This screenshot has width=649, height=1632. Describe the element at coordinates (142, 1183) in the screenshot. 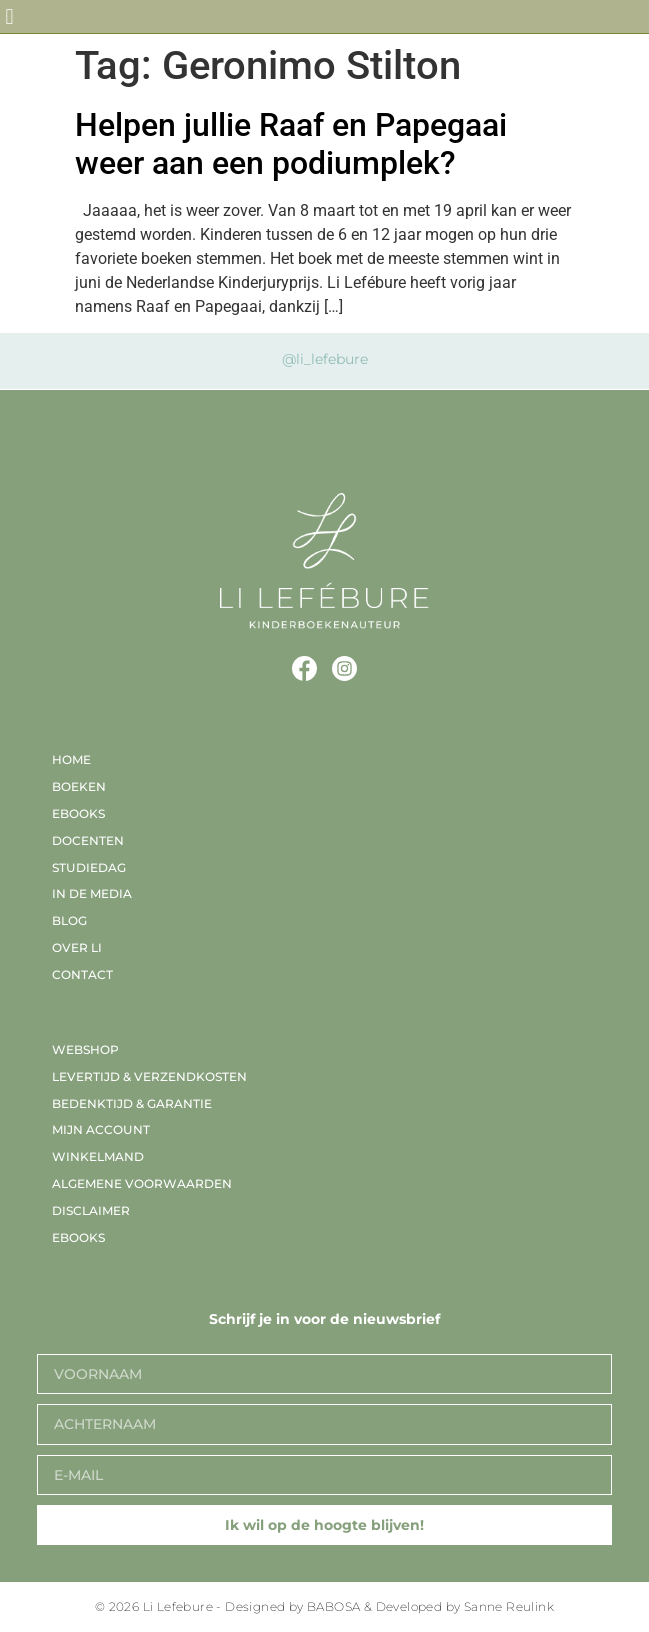

I see `Algemene voorwaarden` at that location.